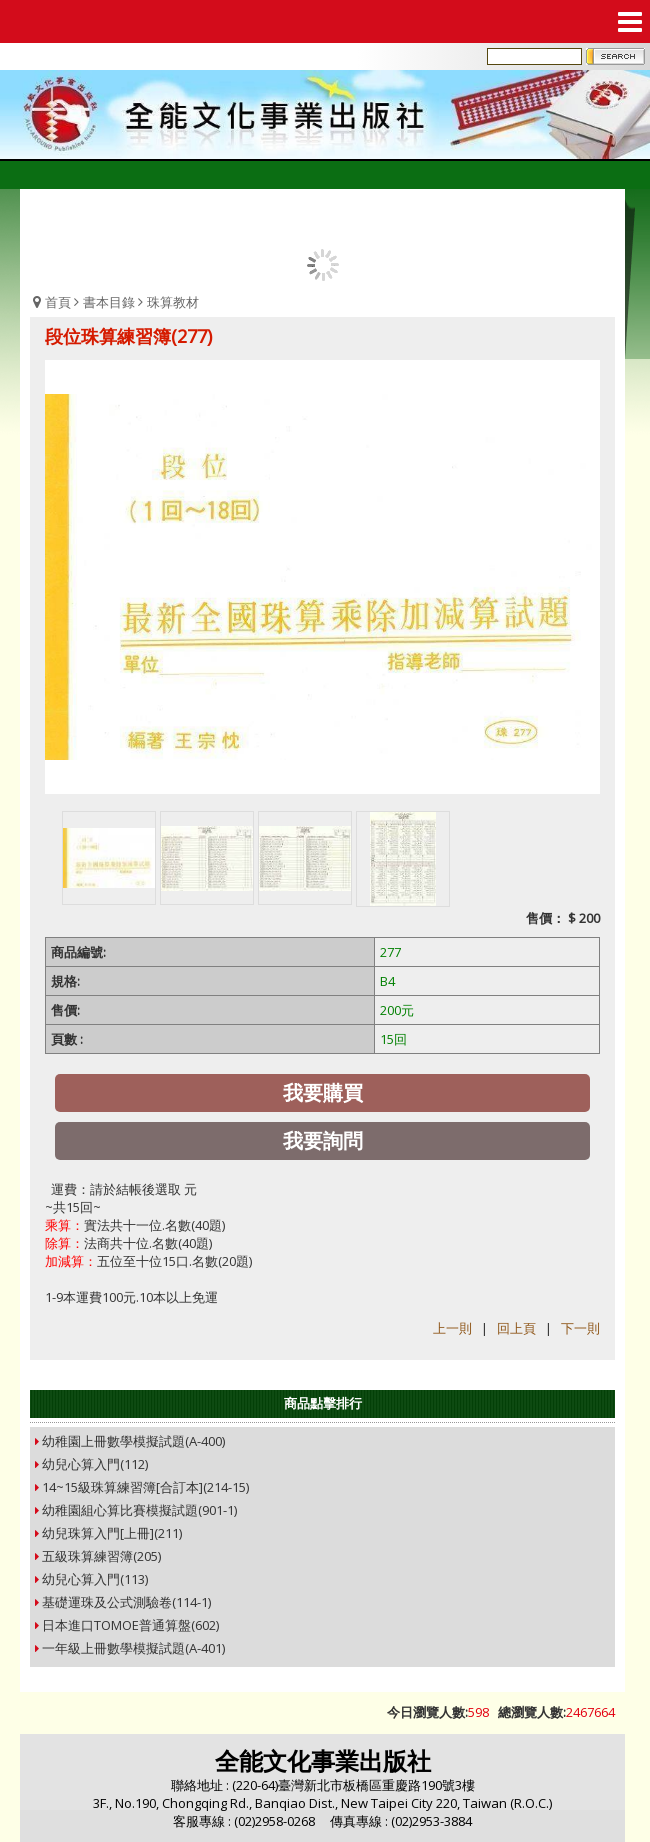 This screenshot has height=1842, width=650. What do you see at coordinates (323, 1140) in the screenshot?
I see `我要詢問` at bounding box center [323, 1140].